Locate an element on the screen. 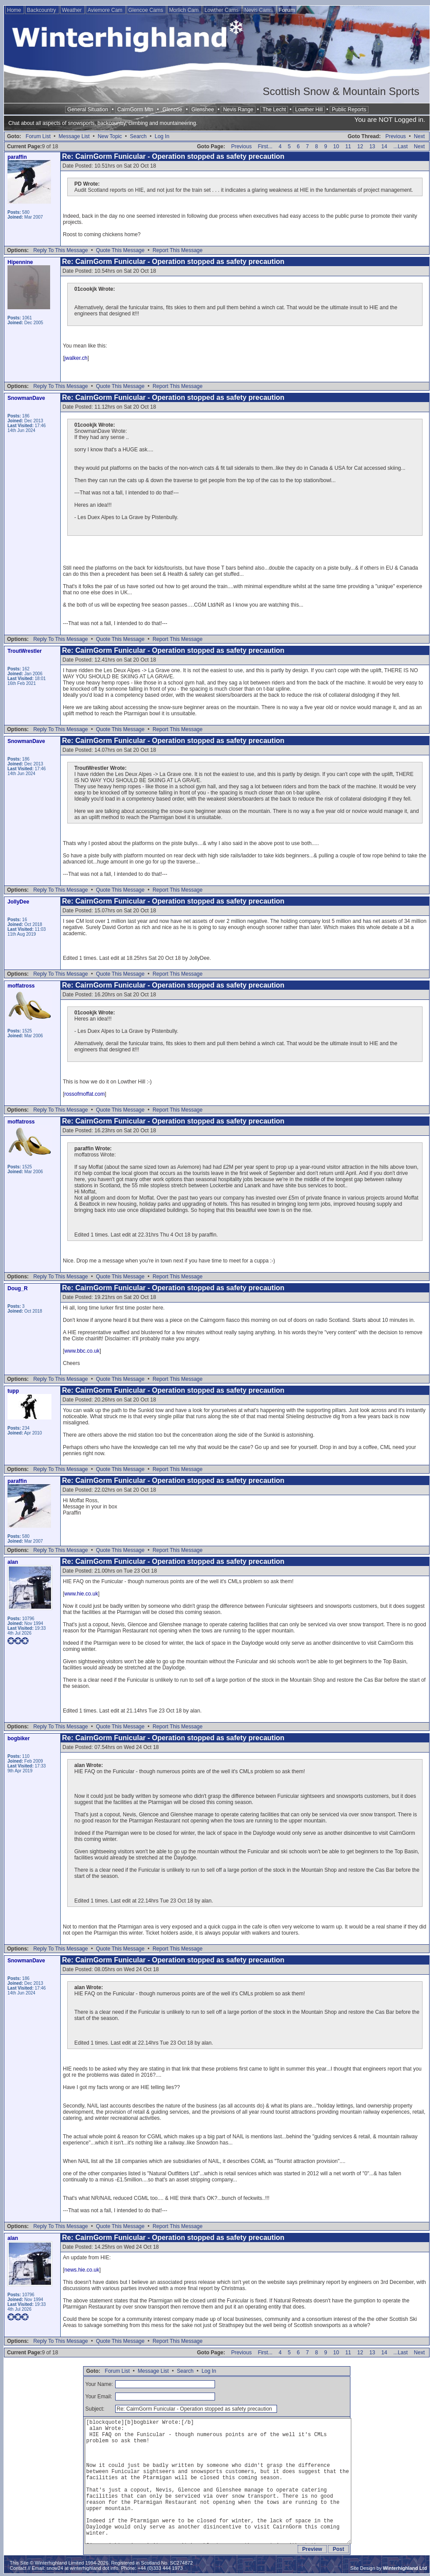 This screenshot has height=2576, width=430. Public Reports is located at coordinates (349, 109).